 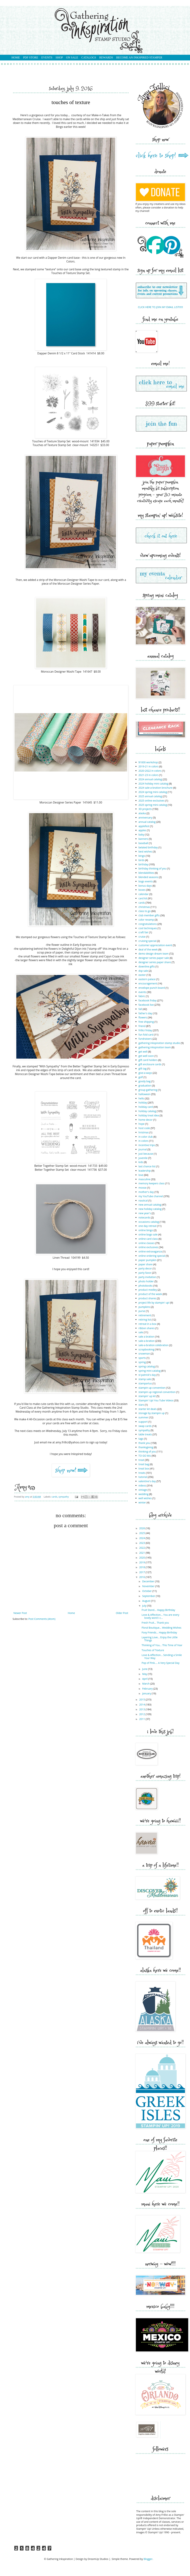 I want to click on pumpkins, so click(x=144, y=1307).